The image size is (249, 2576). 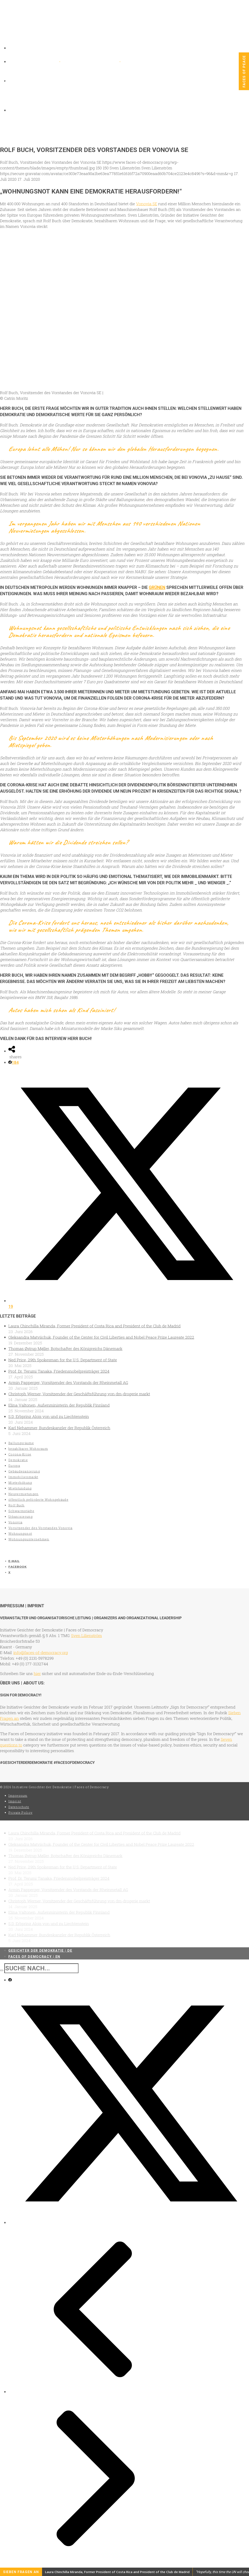 I want to click on Thomas Østrup Møller, Botschafter des Königreichs Dänemark, so click(x=65, y=1348).